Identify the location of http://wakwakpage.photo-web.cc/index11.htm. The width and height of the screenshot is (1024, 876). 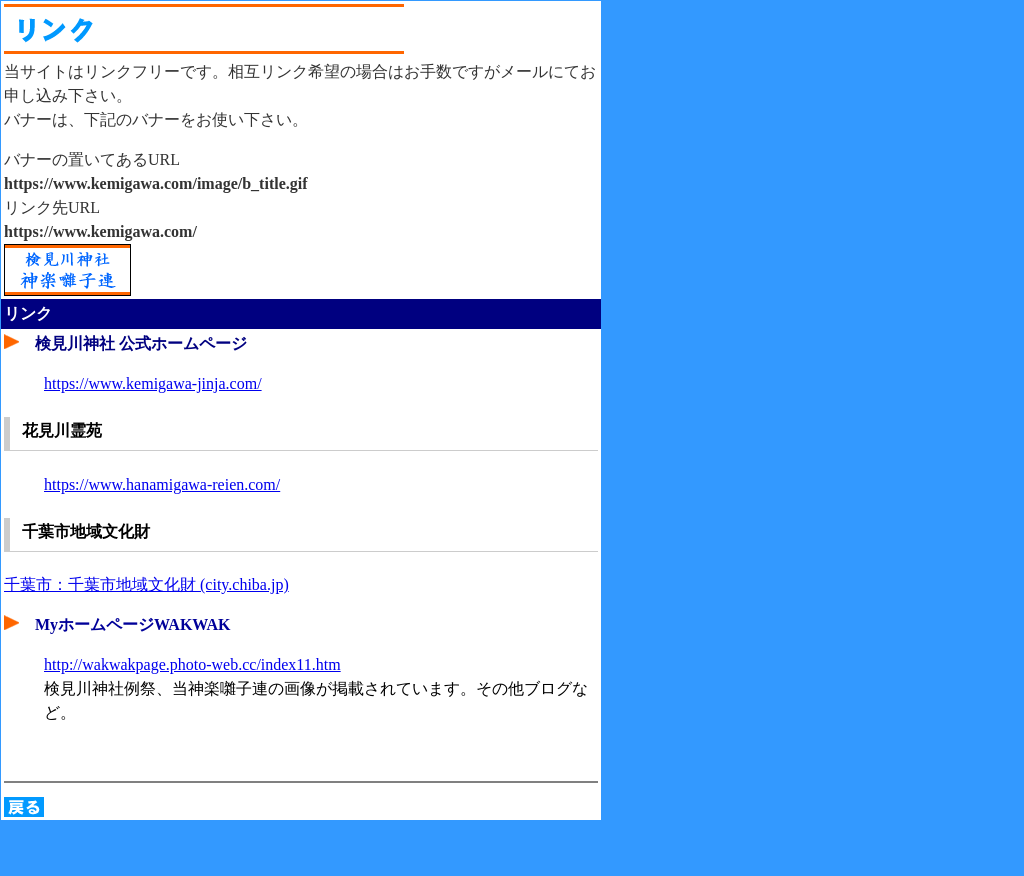
(192, 664).